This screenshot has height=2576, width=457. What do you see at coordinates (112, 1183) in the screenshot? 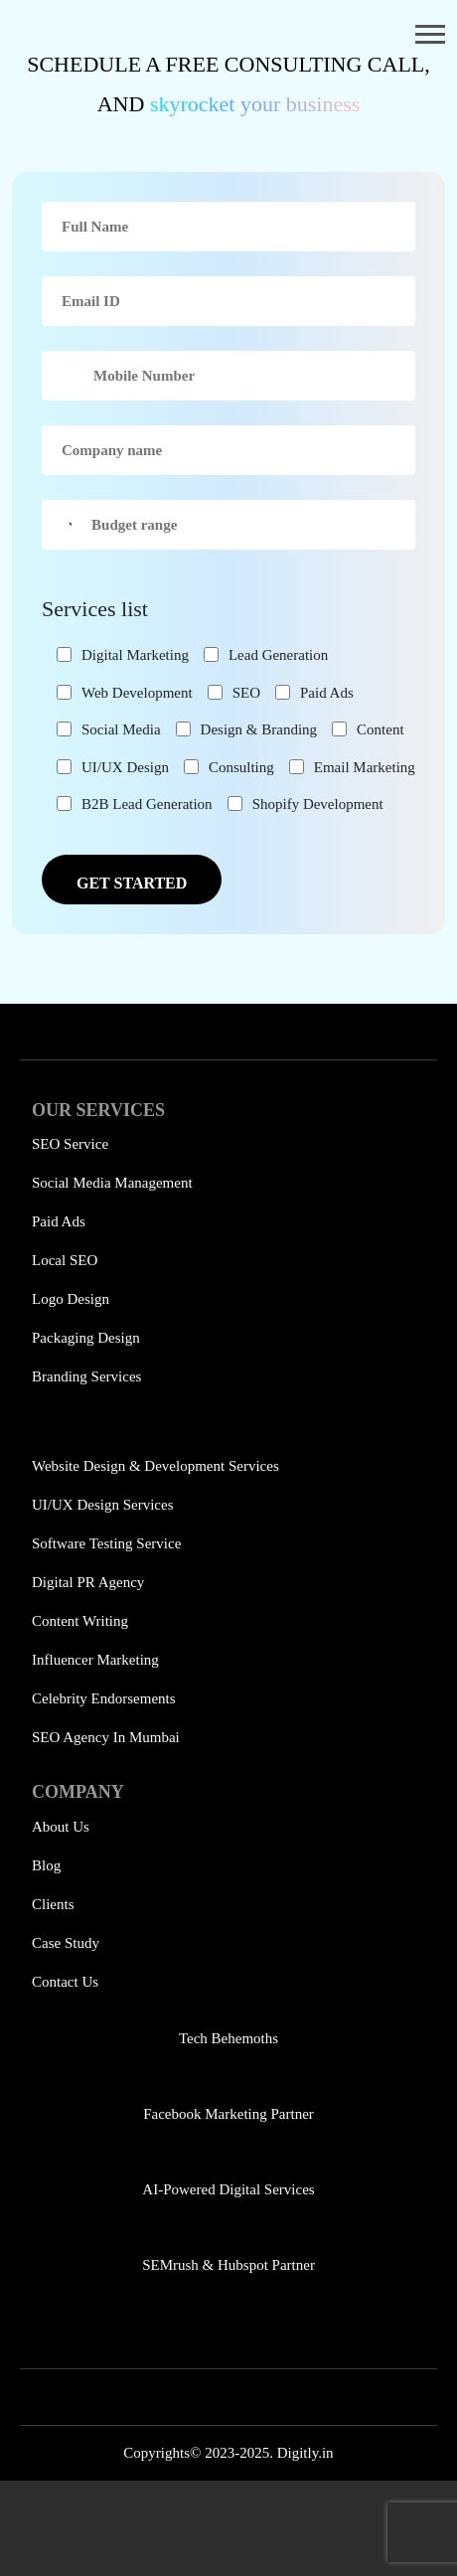
I see `Social Media Management` at bounding box center [112, 1183].